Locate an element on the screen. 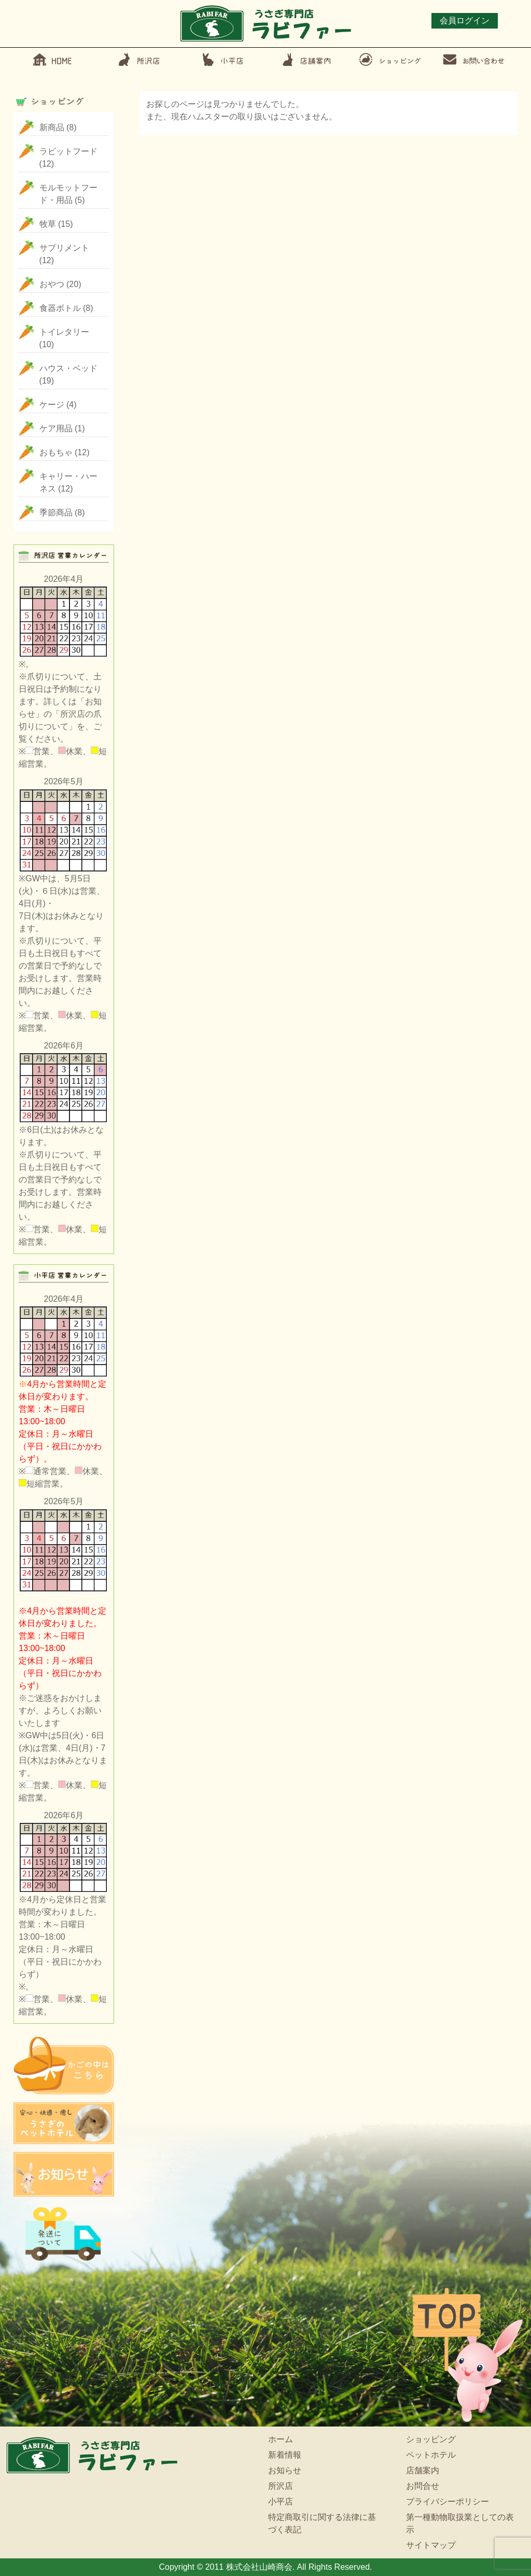 The width and height of the screenshot is (531, 2576). 新商品 is located at coordinates (51, 127).